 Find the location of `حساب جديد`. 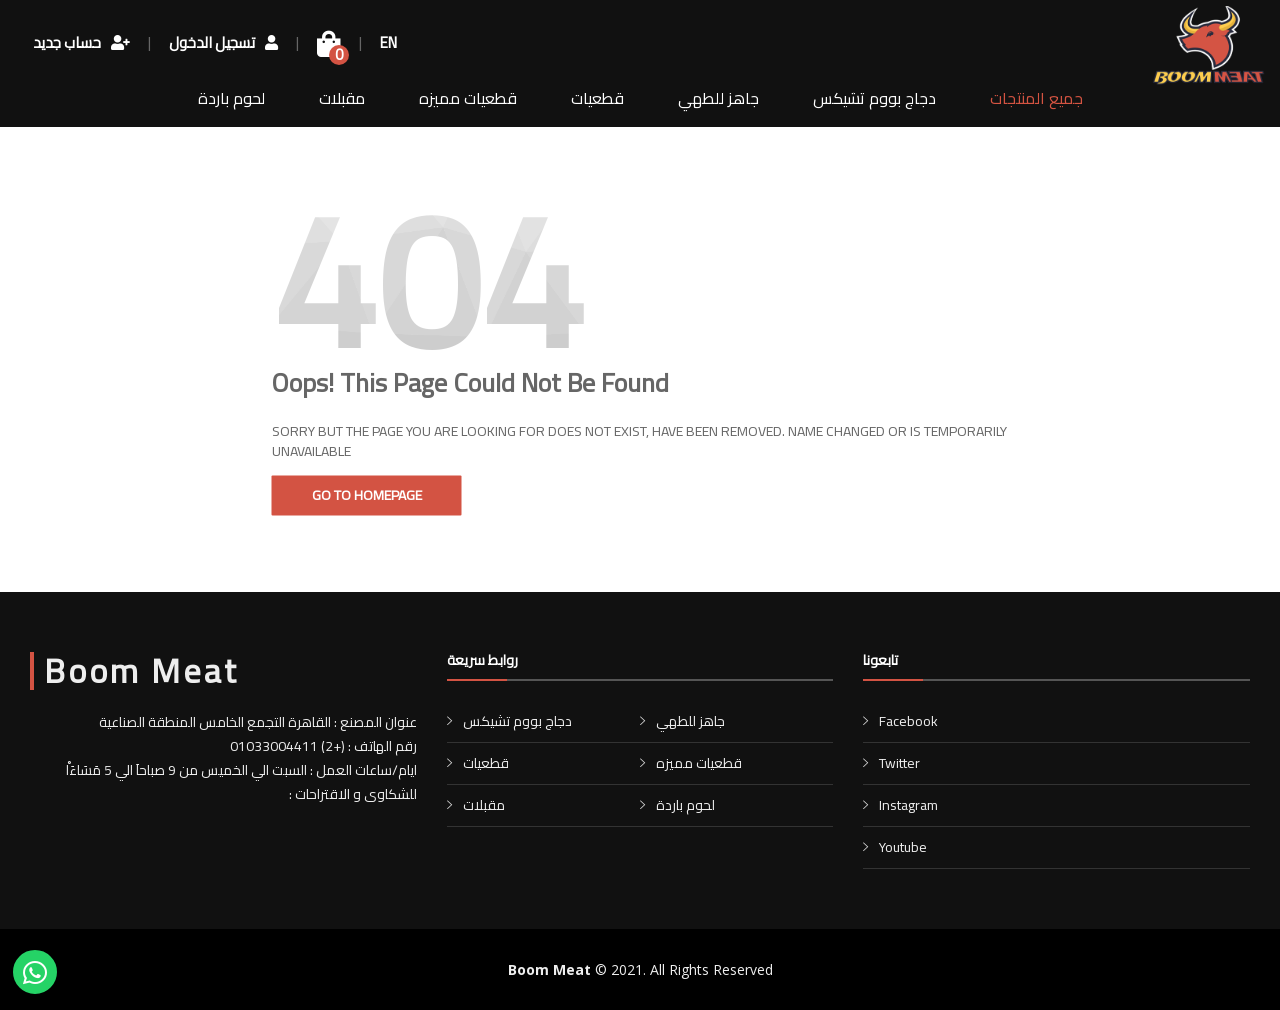

حساب جديد is located at coordinates (81, 44).